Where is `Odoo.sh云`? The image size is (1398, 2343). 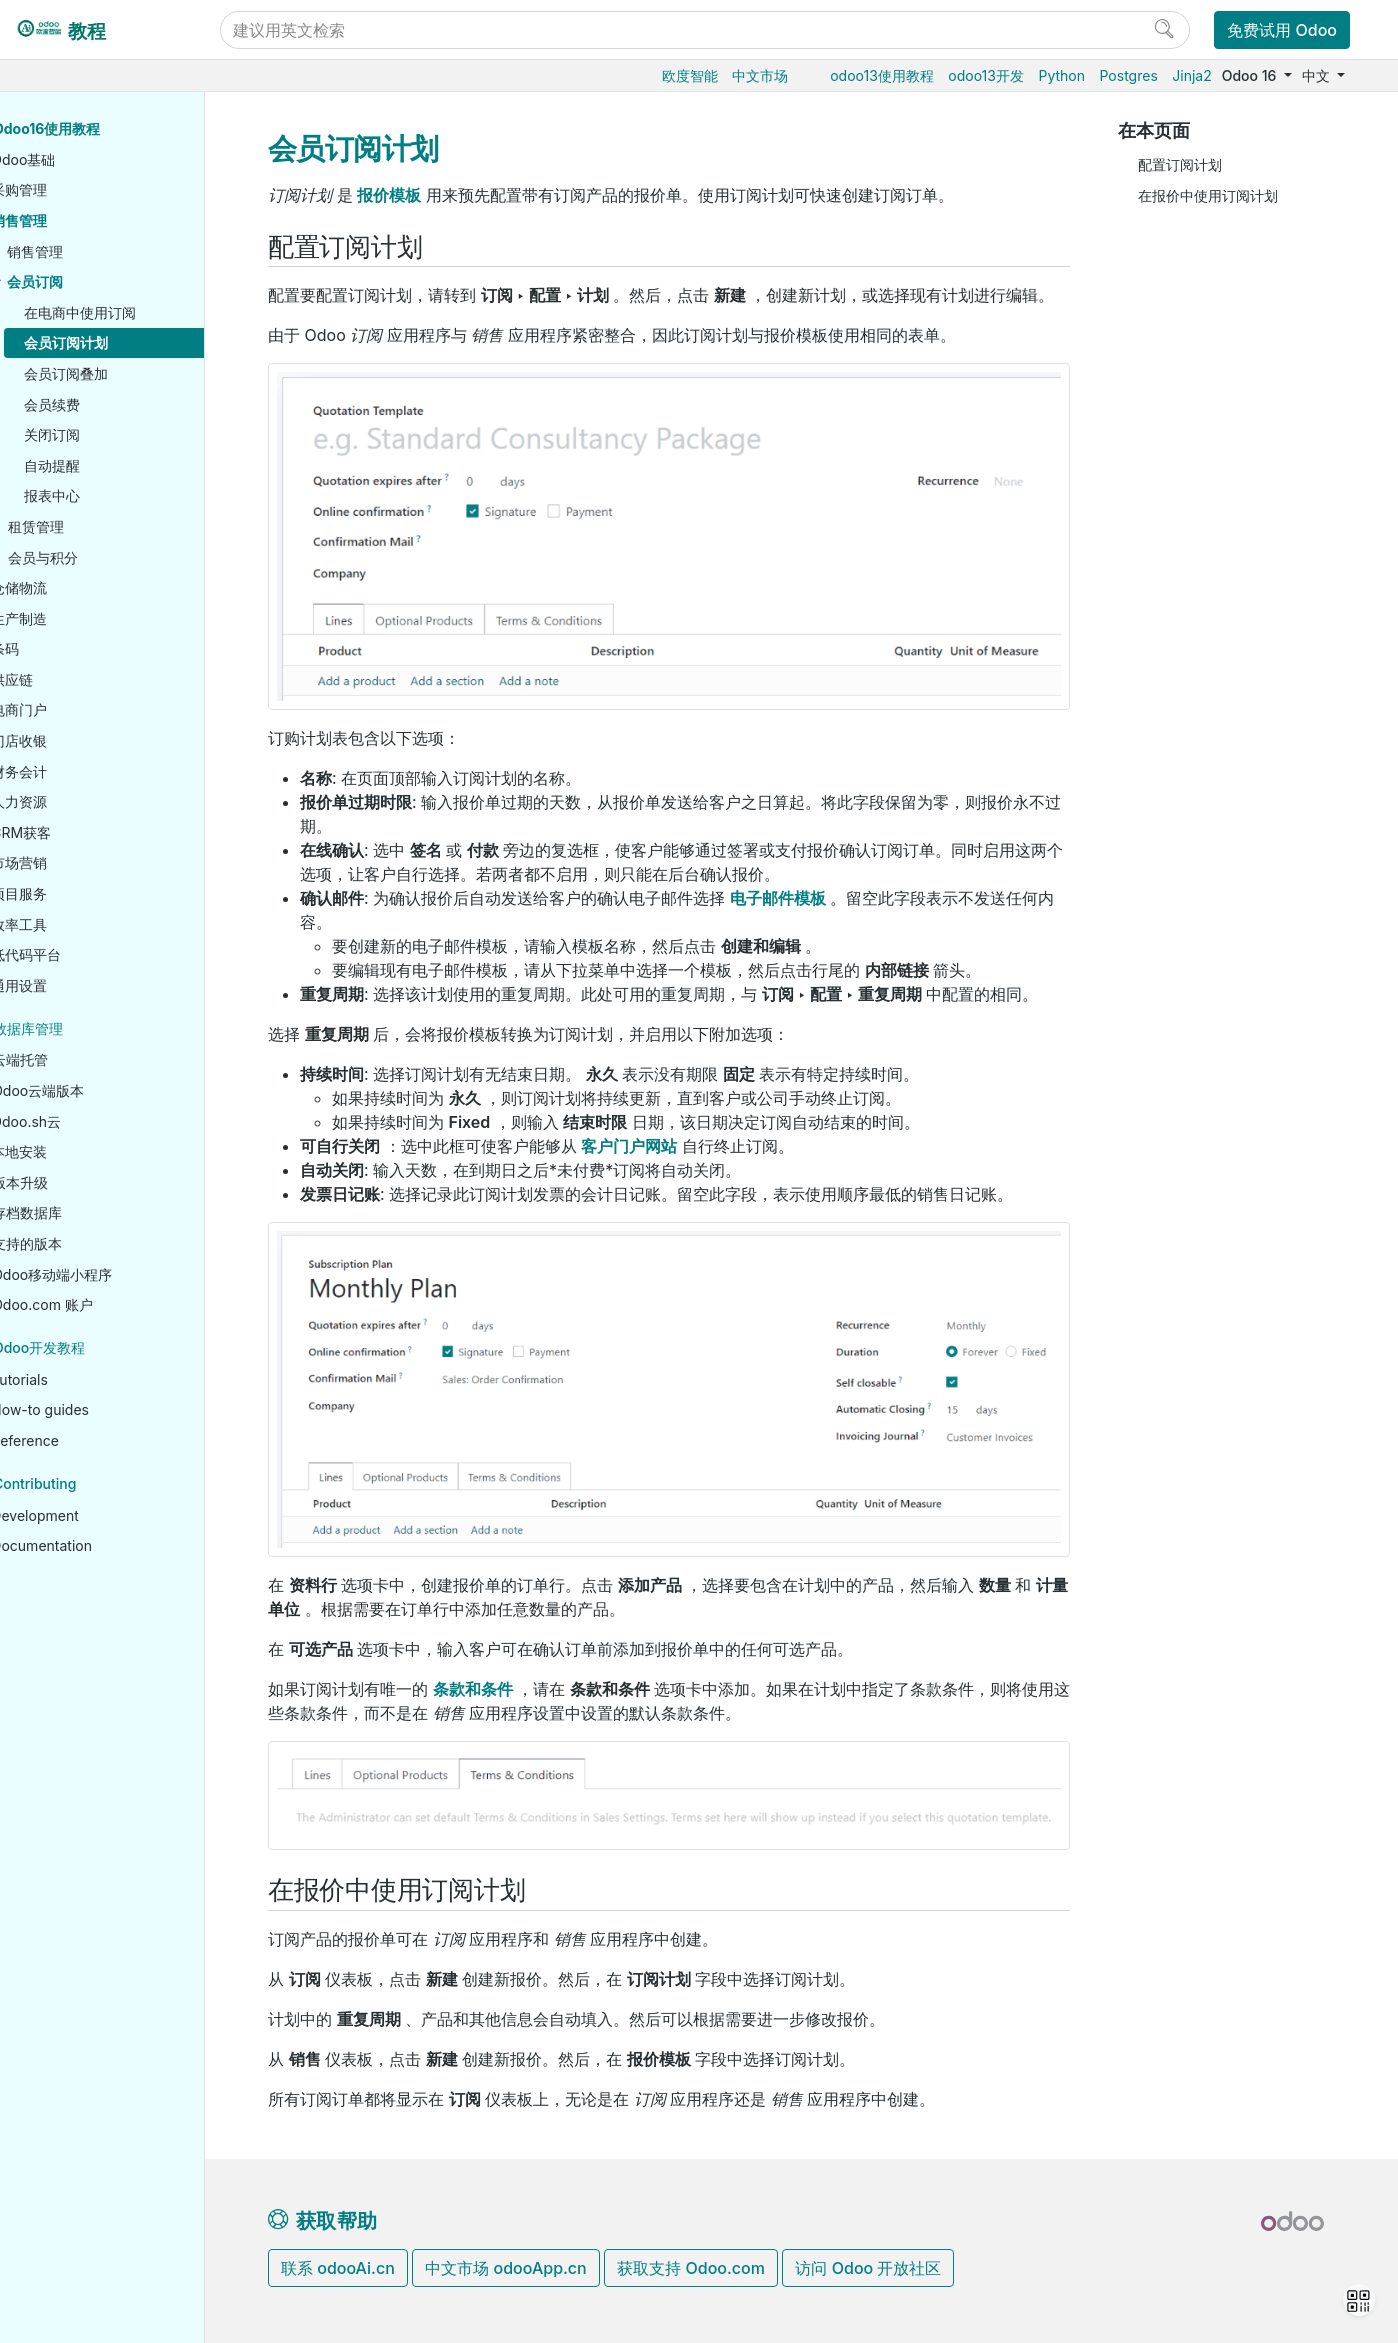
Odoo.sh云 is located at coordinates (86, 1121).